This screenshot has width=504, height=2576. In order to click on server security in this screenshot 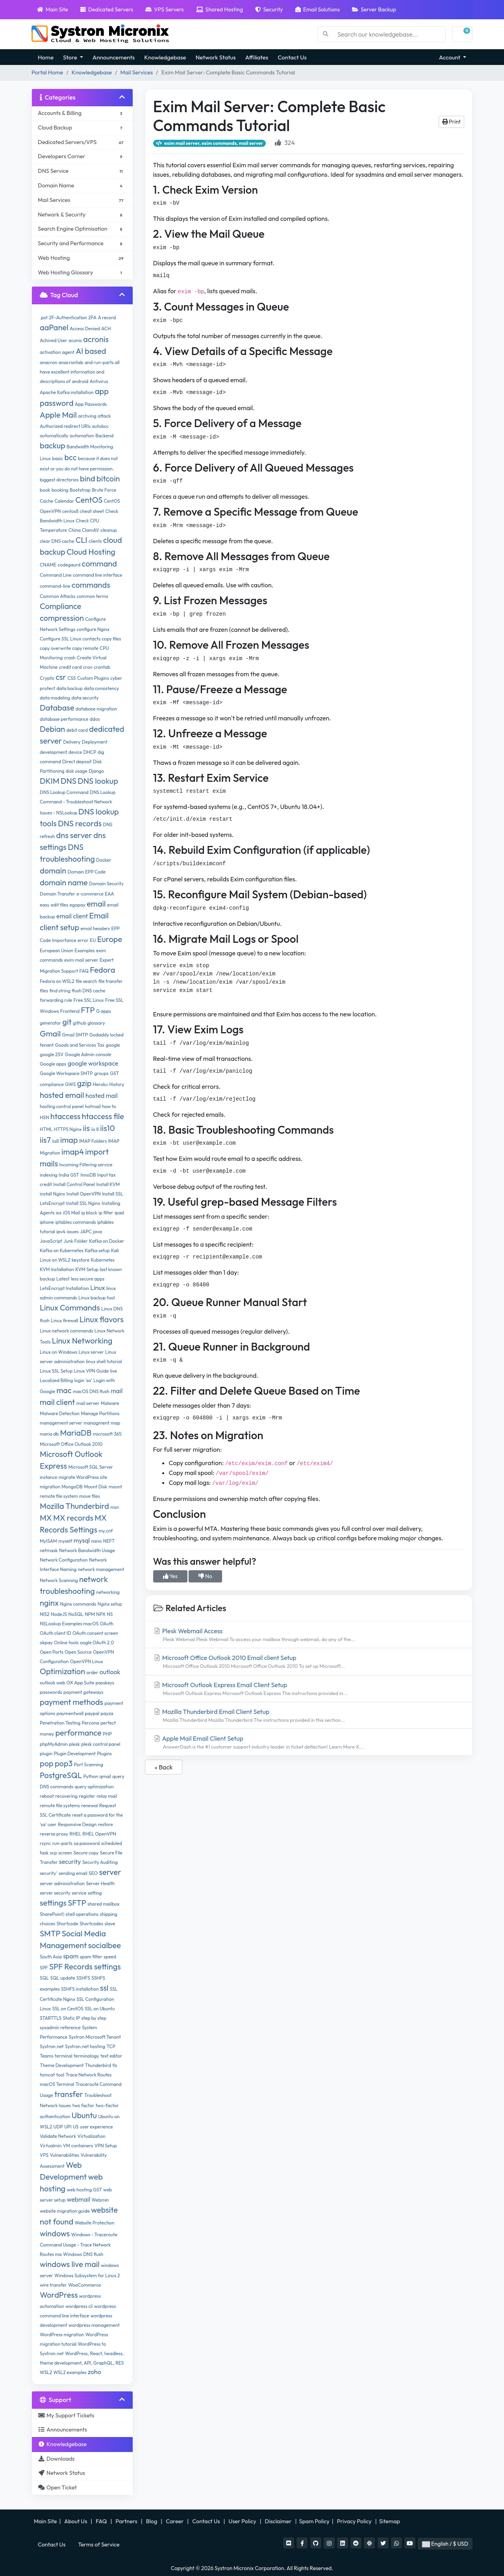, I will do `click(55, 1893)`.